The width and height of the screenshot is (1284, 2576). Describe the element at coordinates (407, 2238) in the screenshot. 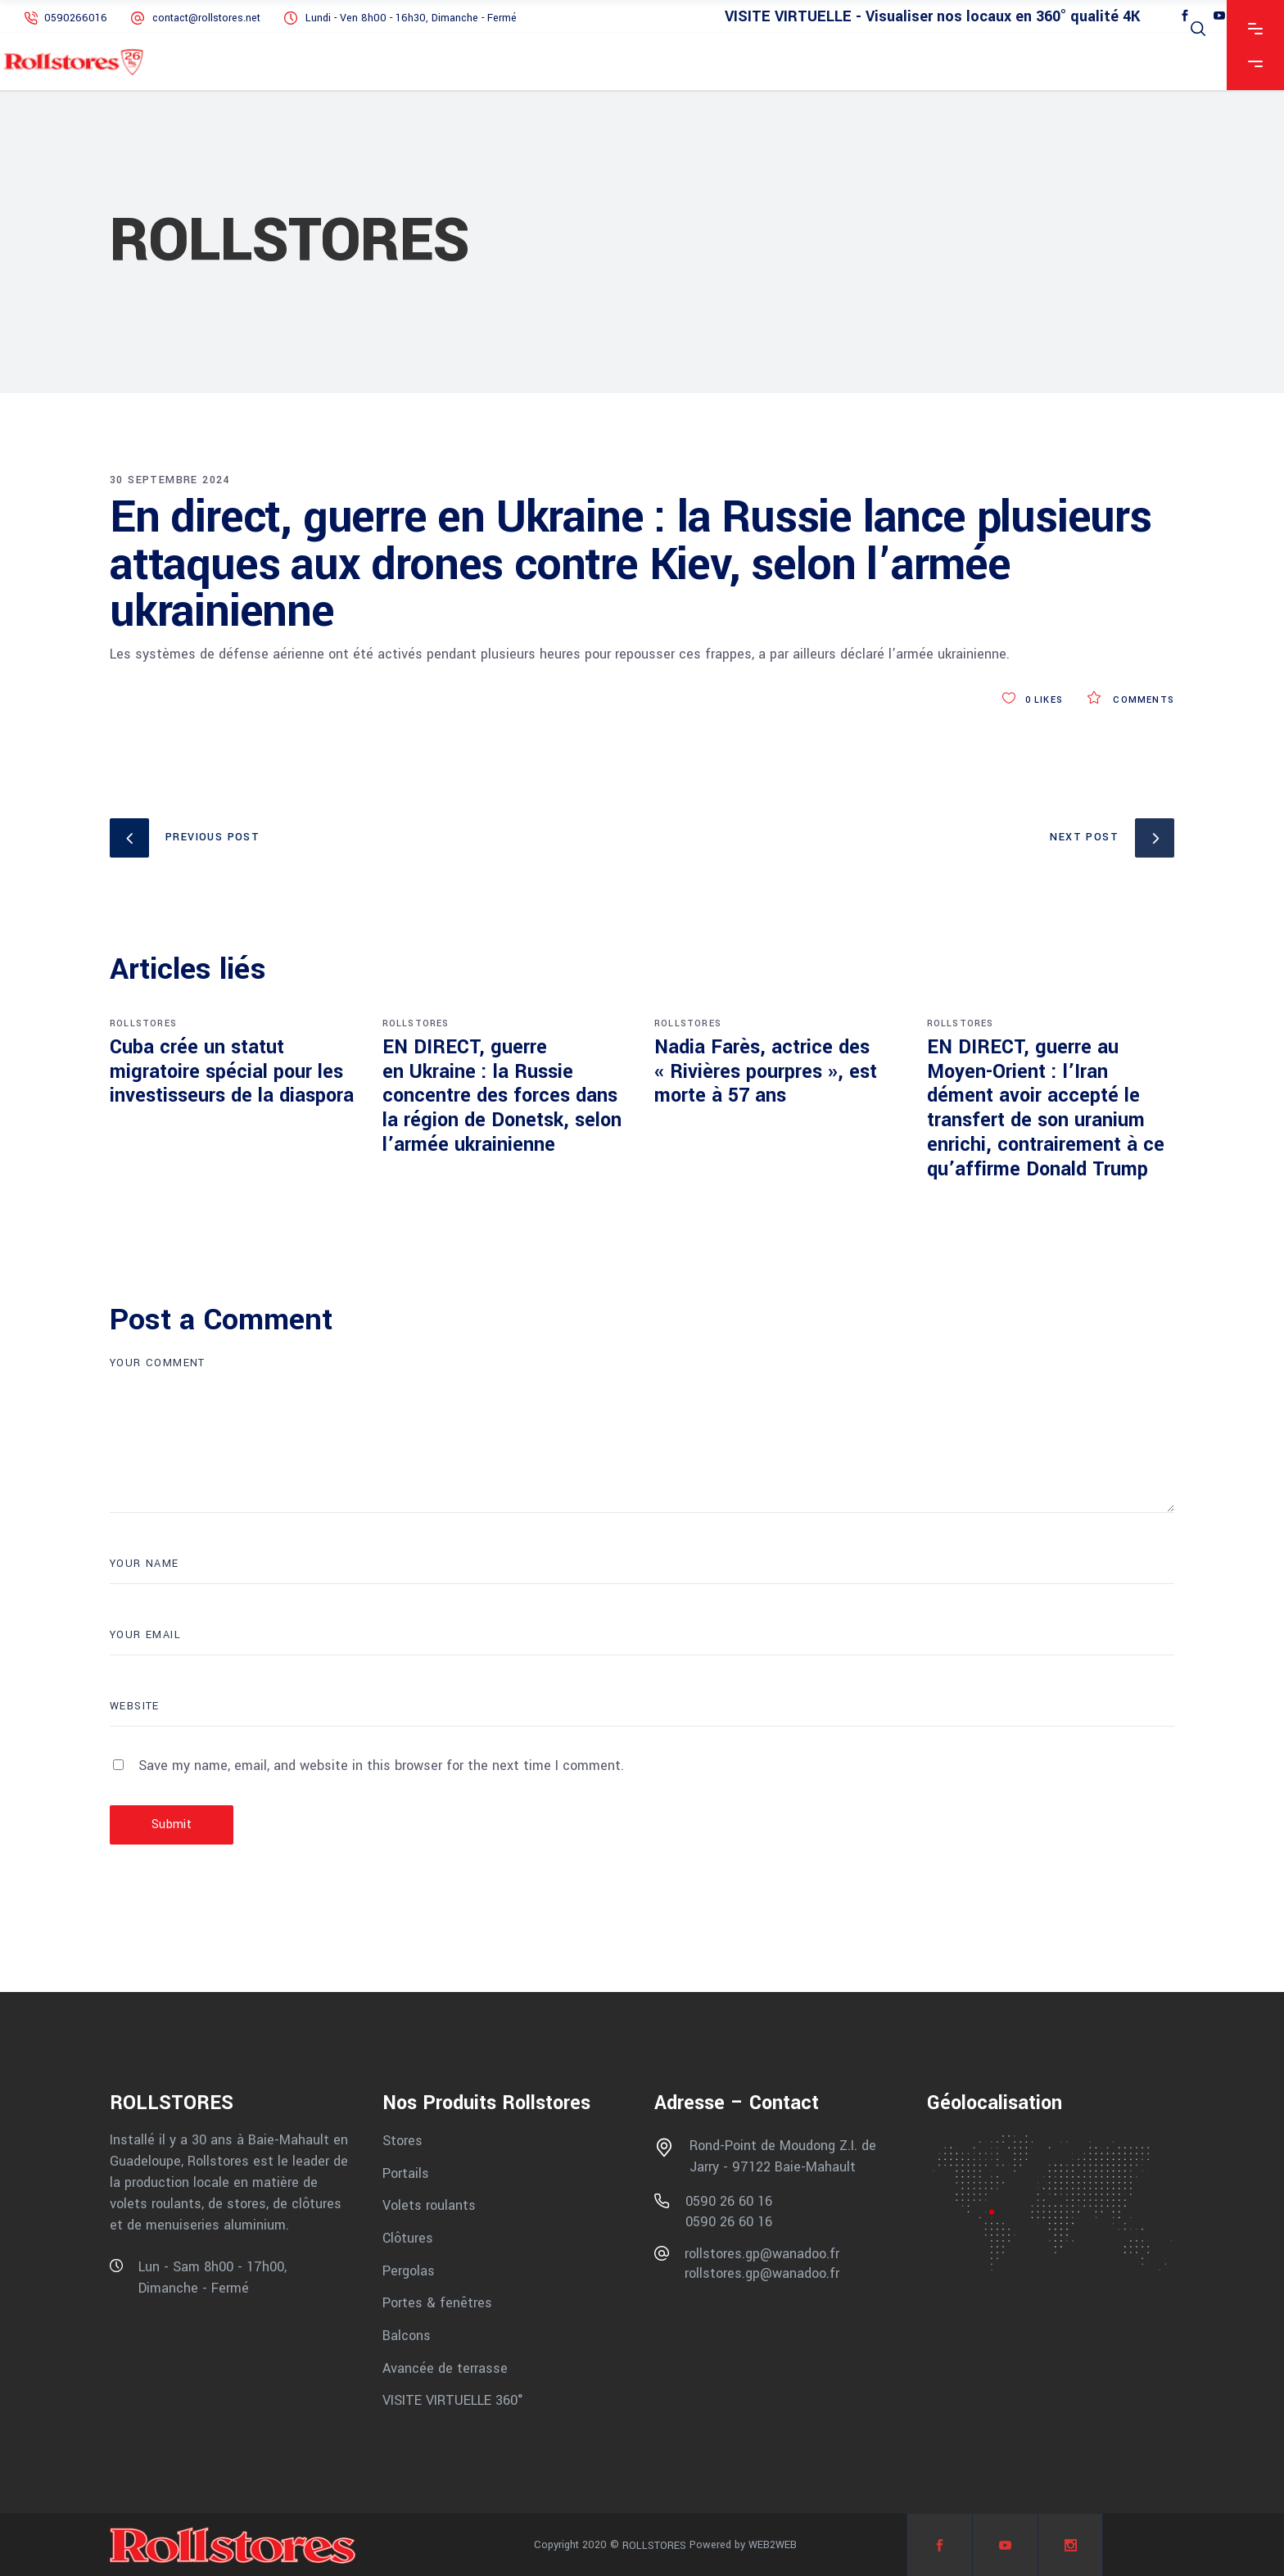

I see `Clôtures` at that location.